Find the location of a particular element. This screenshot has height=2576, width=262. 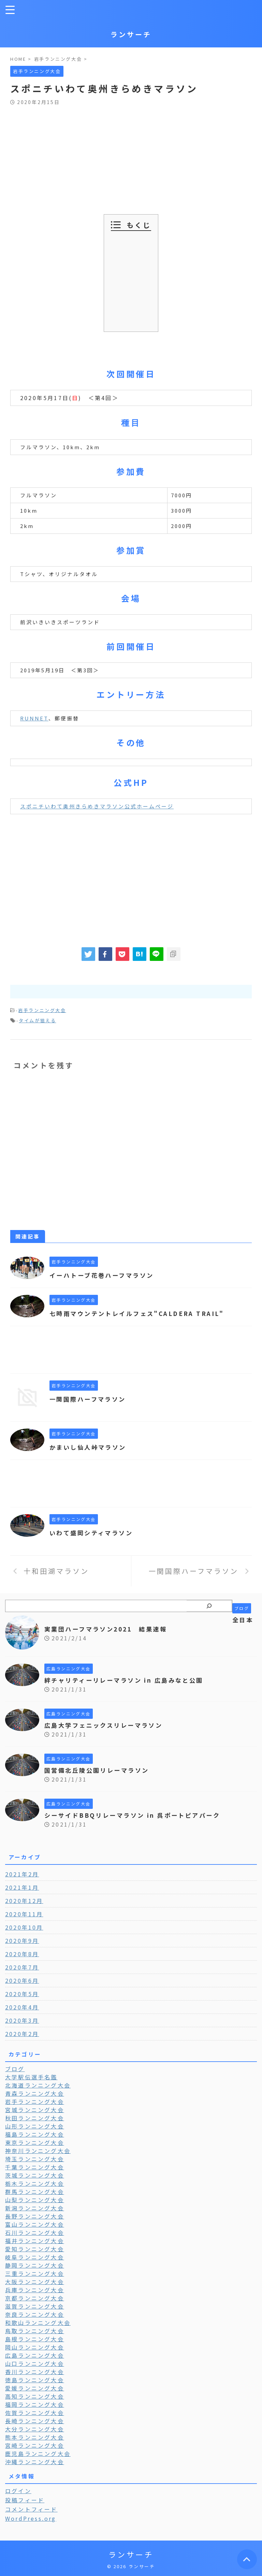

ランサーチ is located at coordinates (131, 34).